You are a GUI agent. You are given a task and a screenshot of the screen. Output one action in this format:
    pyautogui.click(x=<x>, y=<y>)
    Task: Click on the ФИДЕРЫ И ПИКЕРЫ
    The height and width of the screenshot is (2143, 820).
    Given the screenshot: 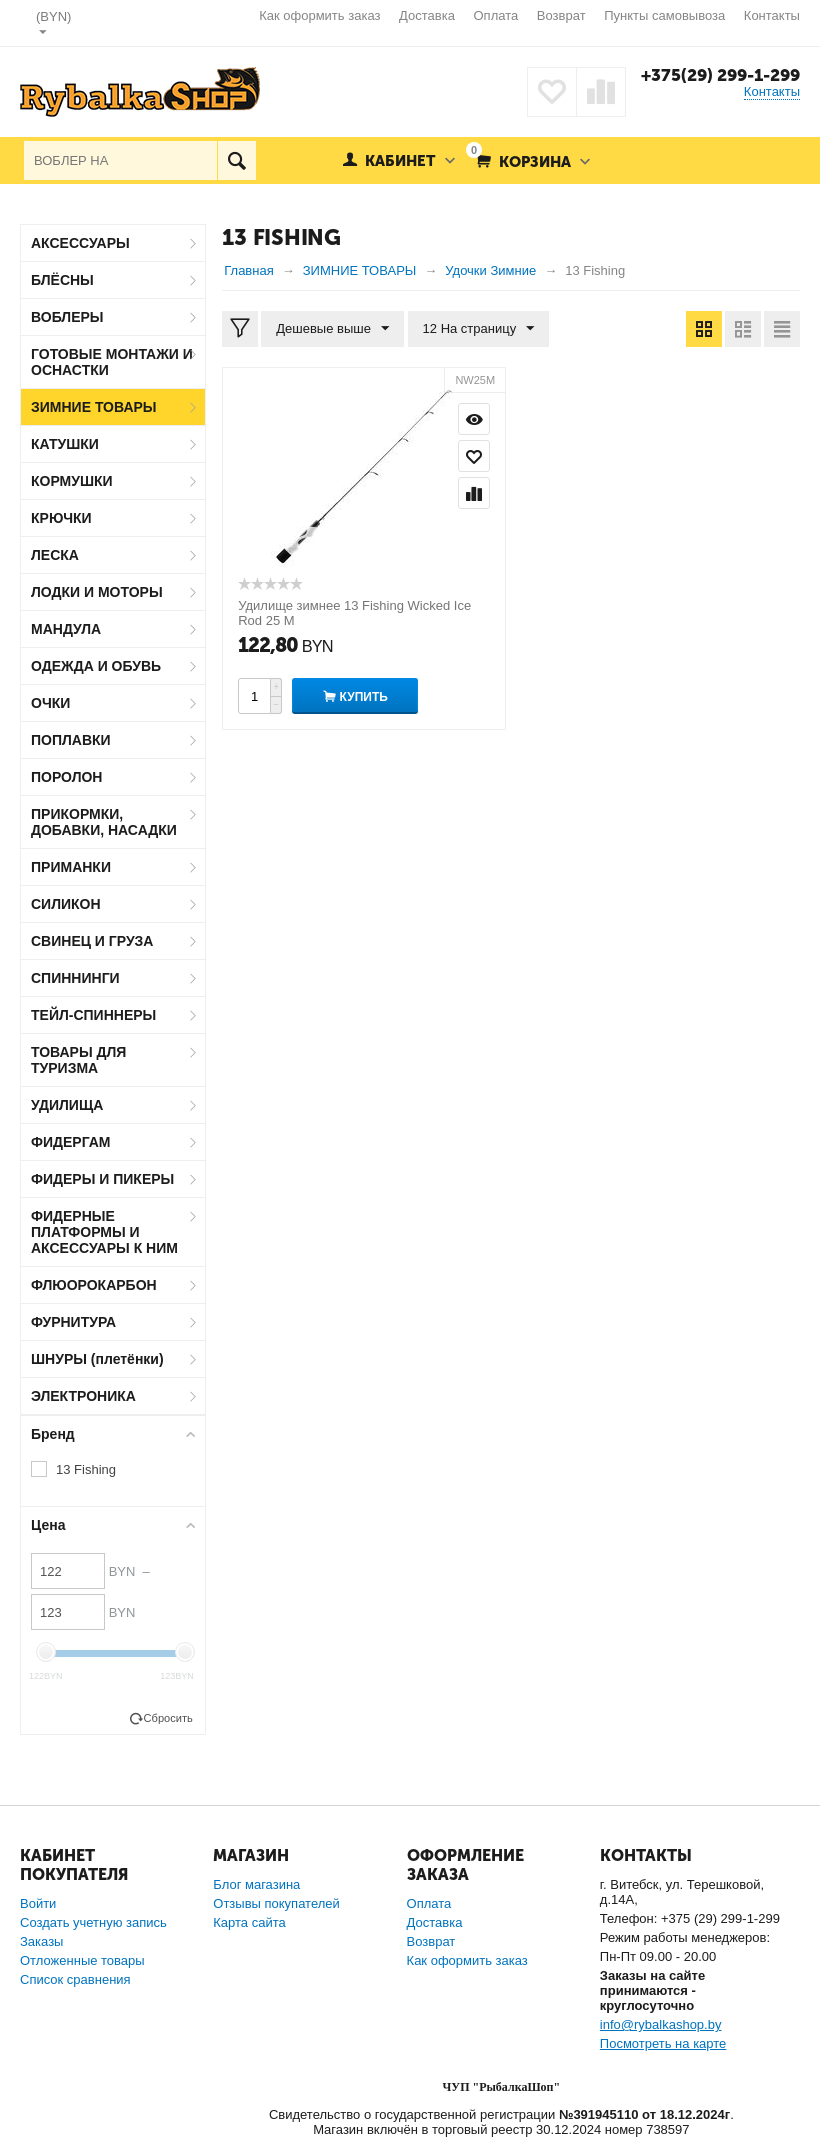 What is the action you would take?
    pyautogui.click(x=102, y=1179)
    